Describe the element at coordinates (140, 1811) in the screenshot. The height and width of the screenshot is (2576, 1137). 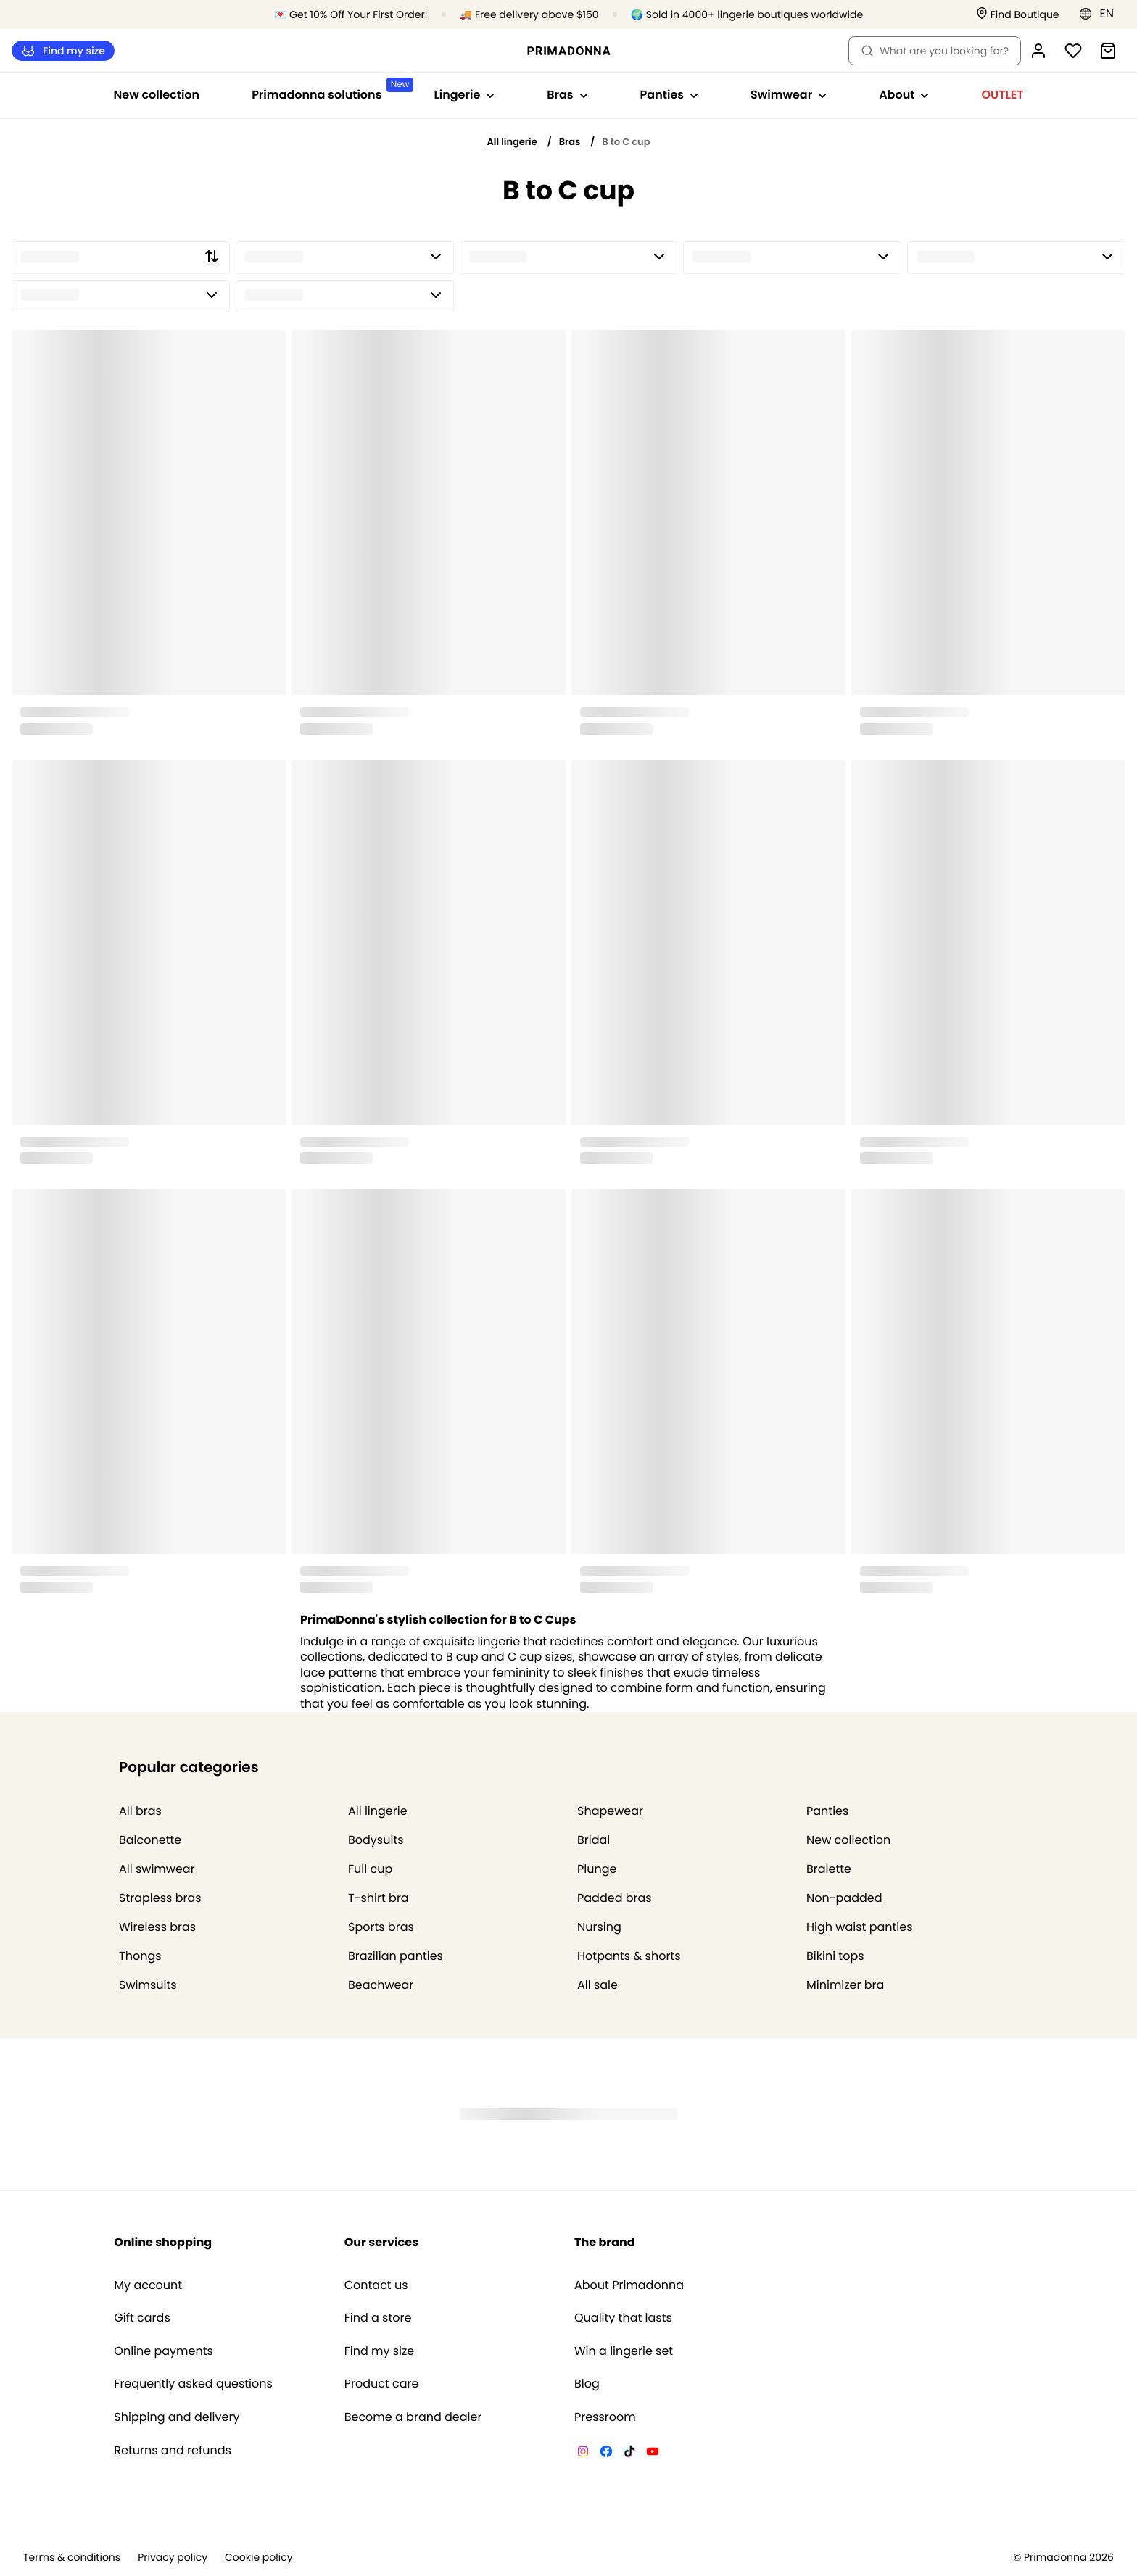
I see `All bras` at that location.